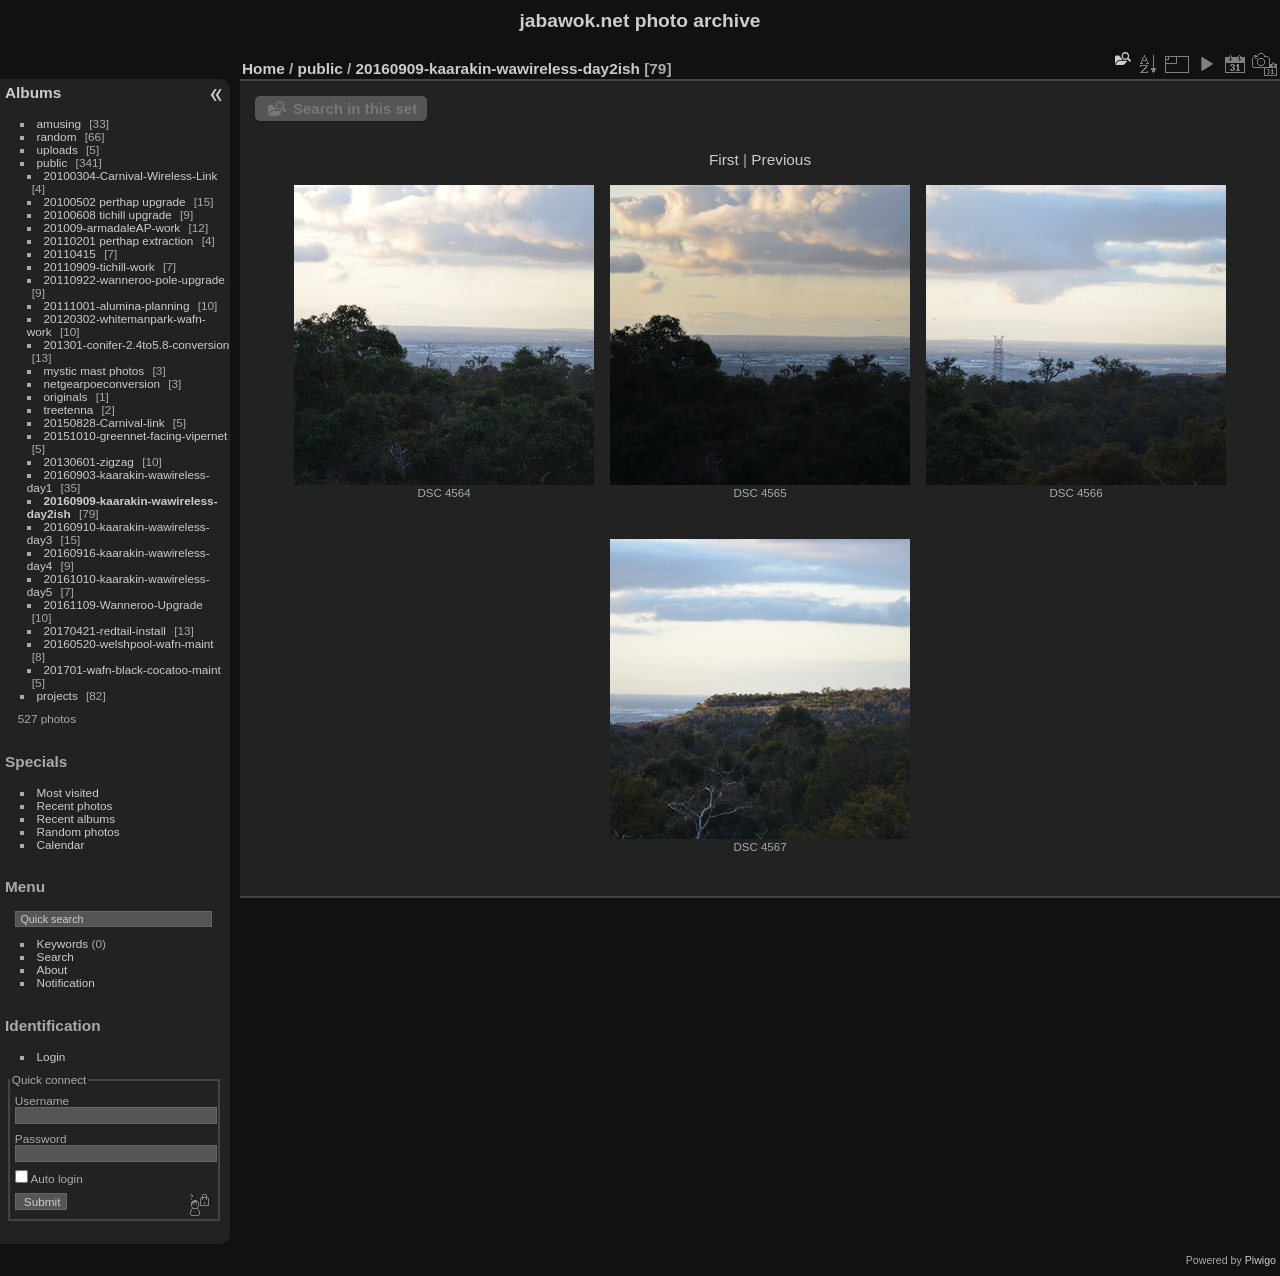 Image resolution: width=1280 pixels, height=1276 pixels. I want to click on Home, so click(263, 68).